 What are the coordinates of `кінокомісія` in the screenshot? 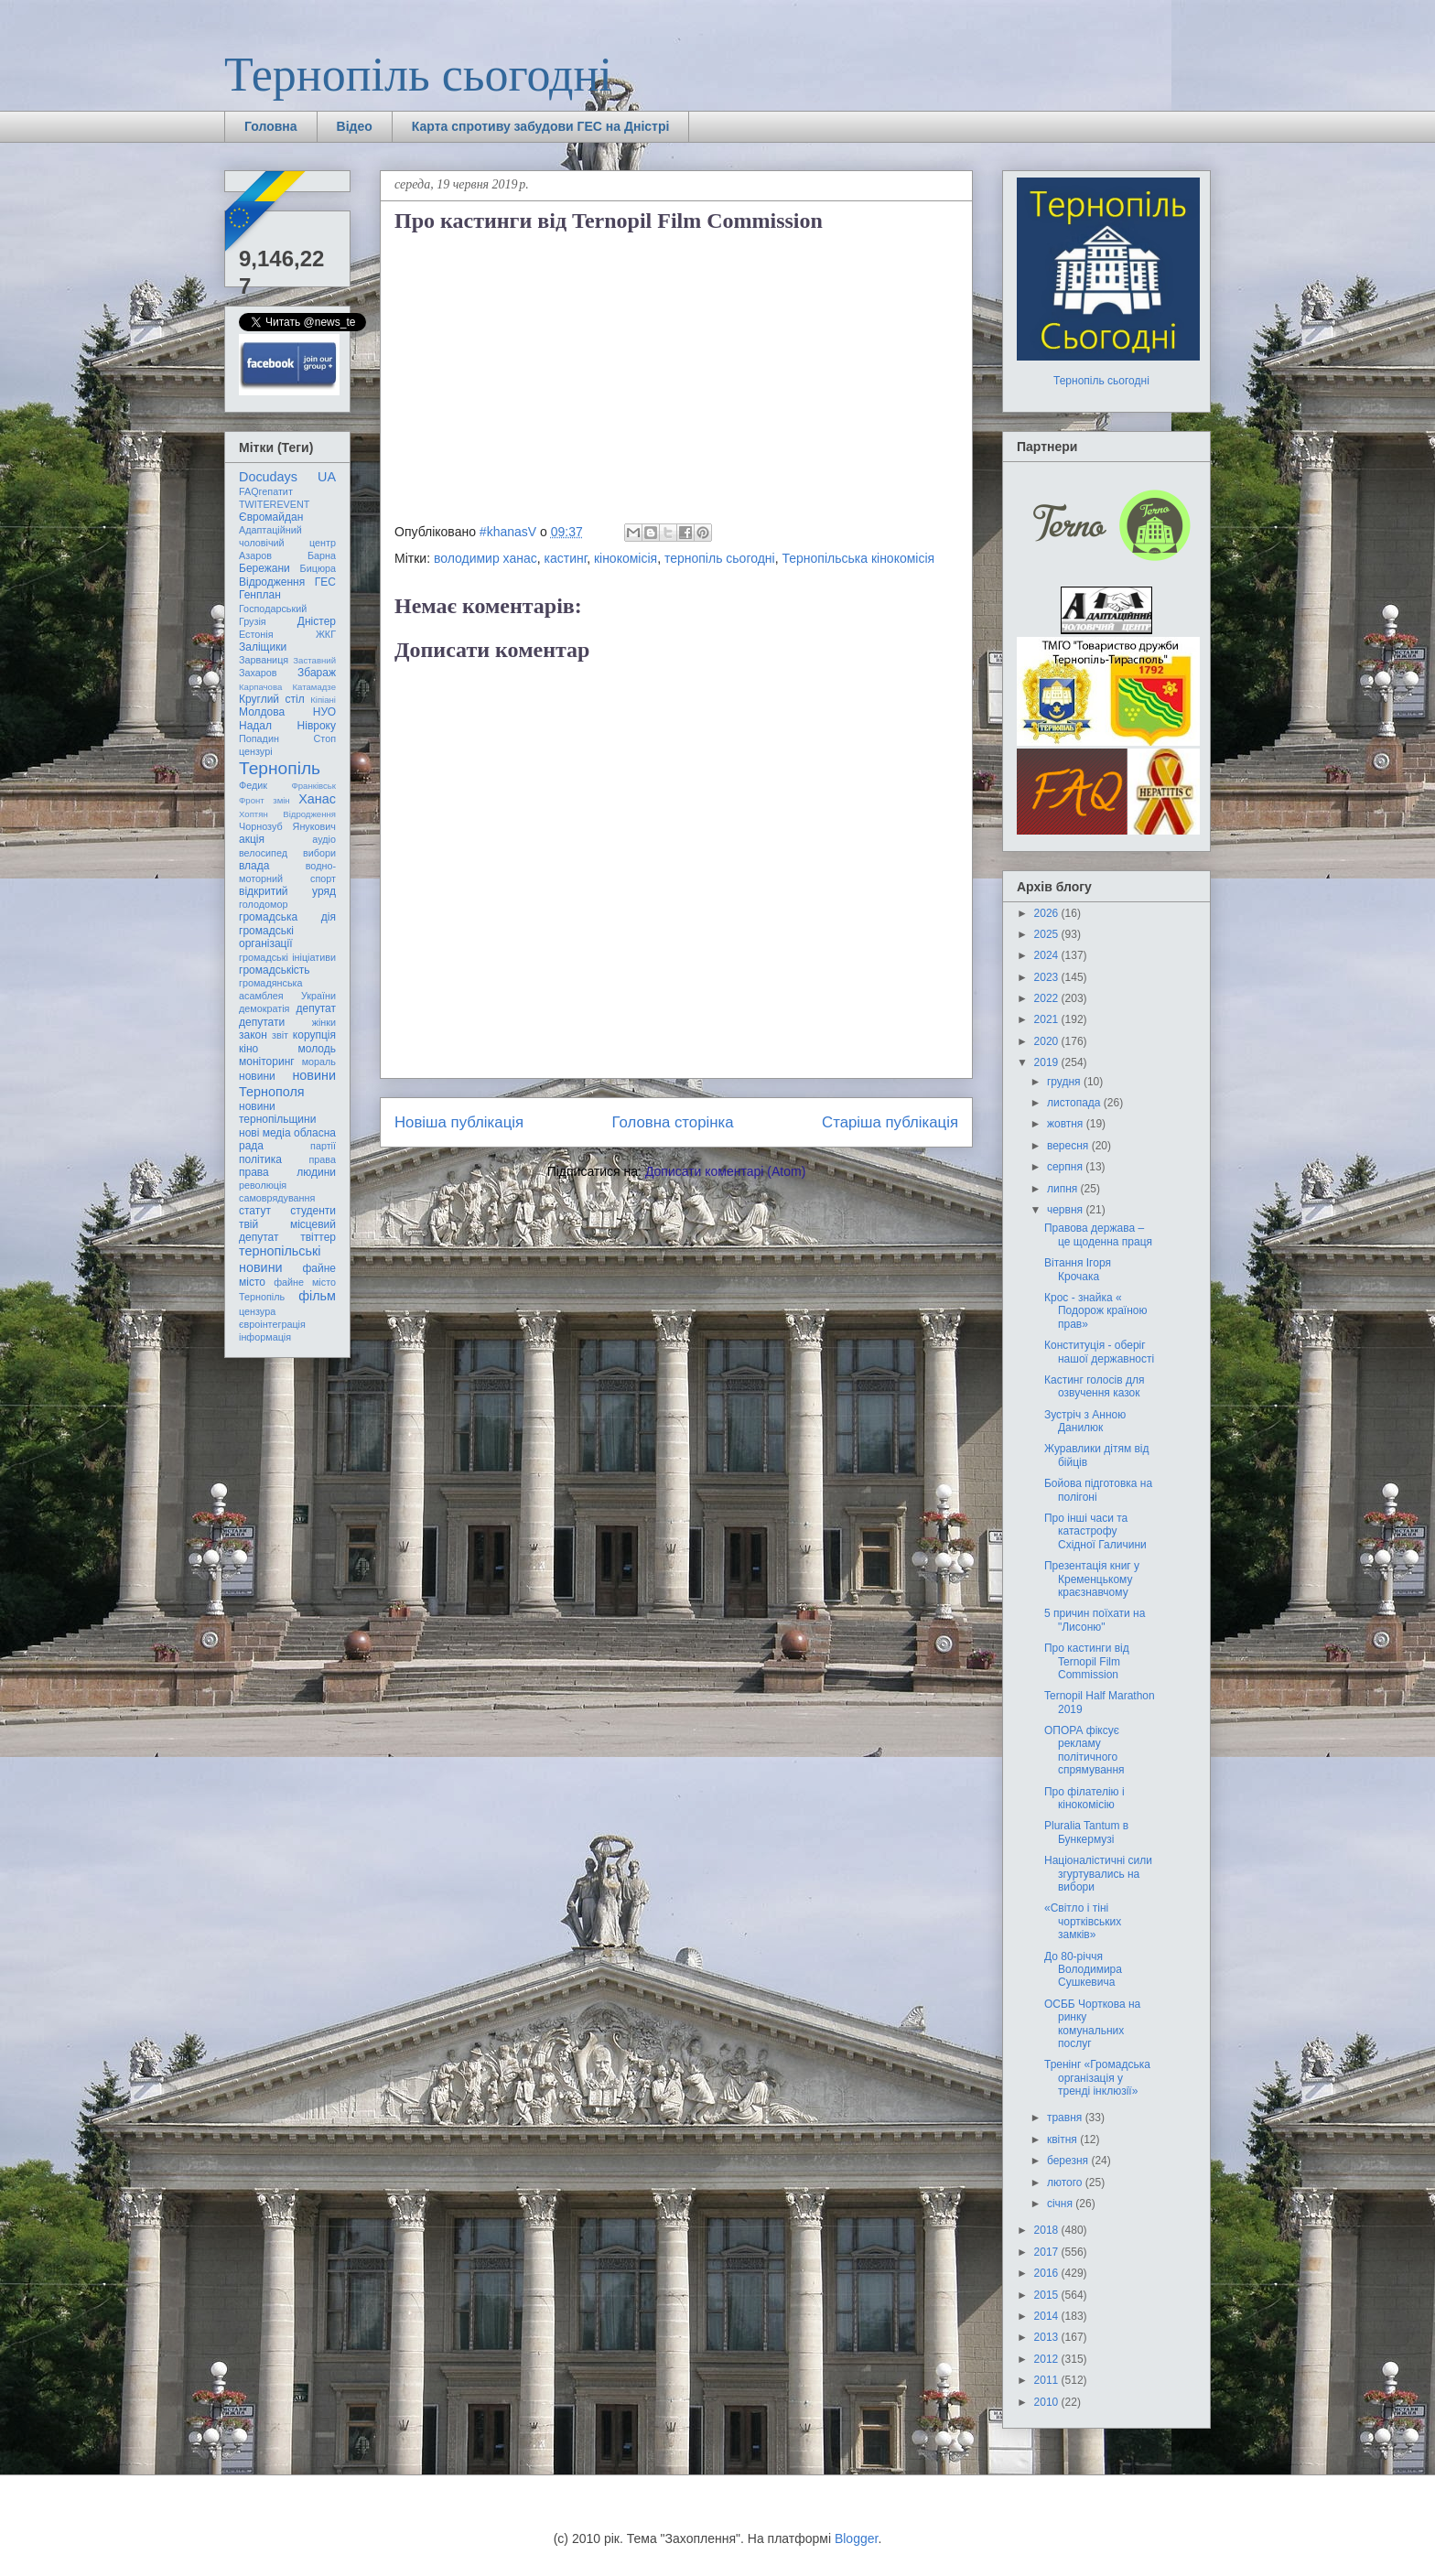 It's located at (625, 558).